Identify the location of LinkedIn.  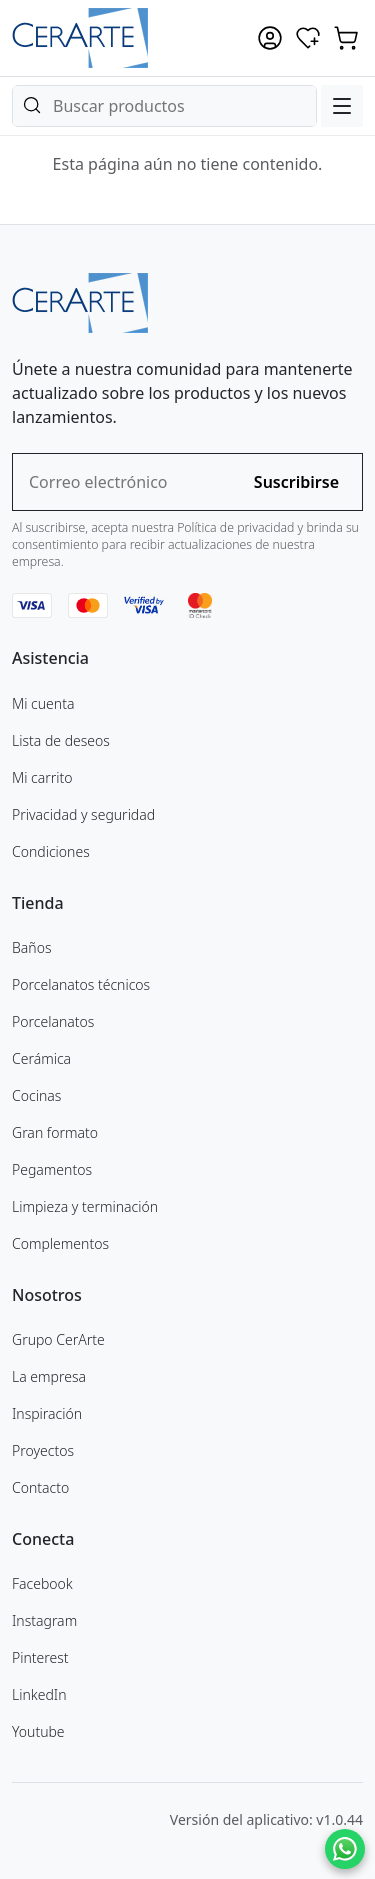
(39, 1694).